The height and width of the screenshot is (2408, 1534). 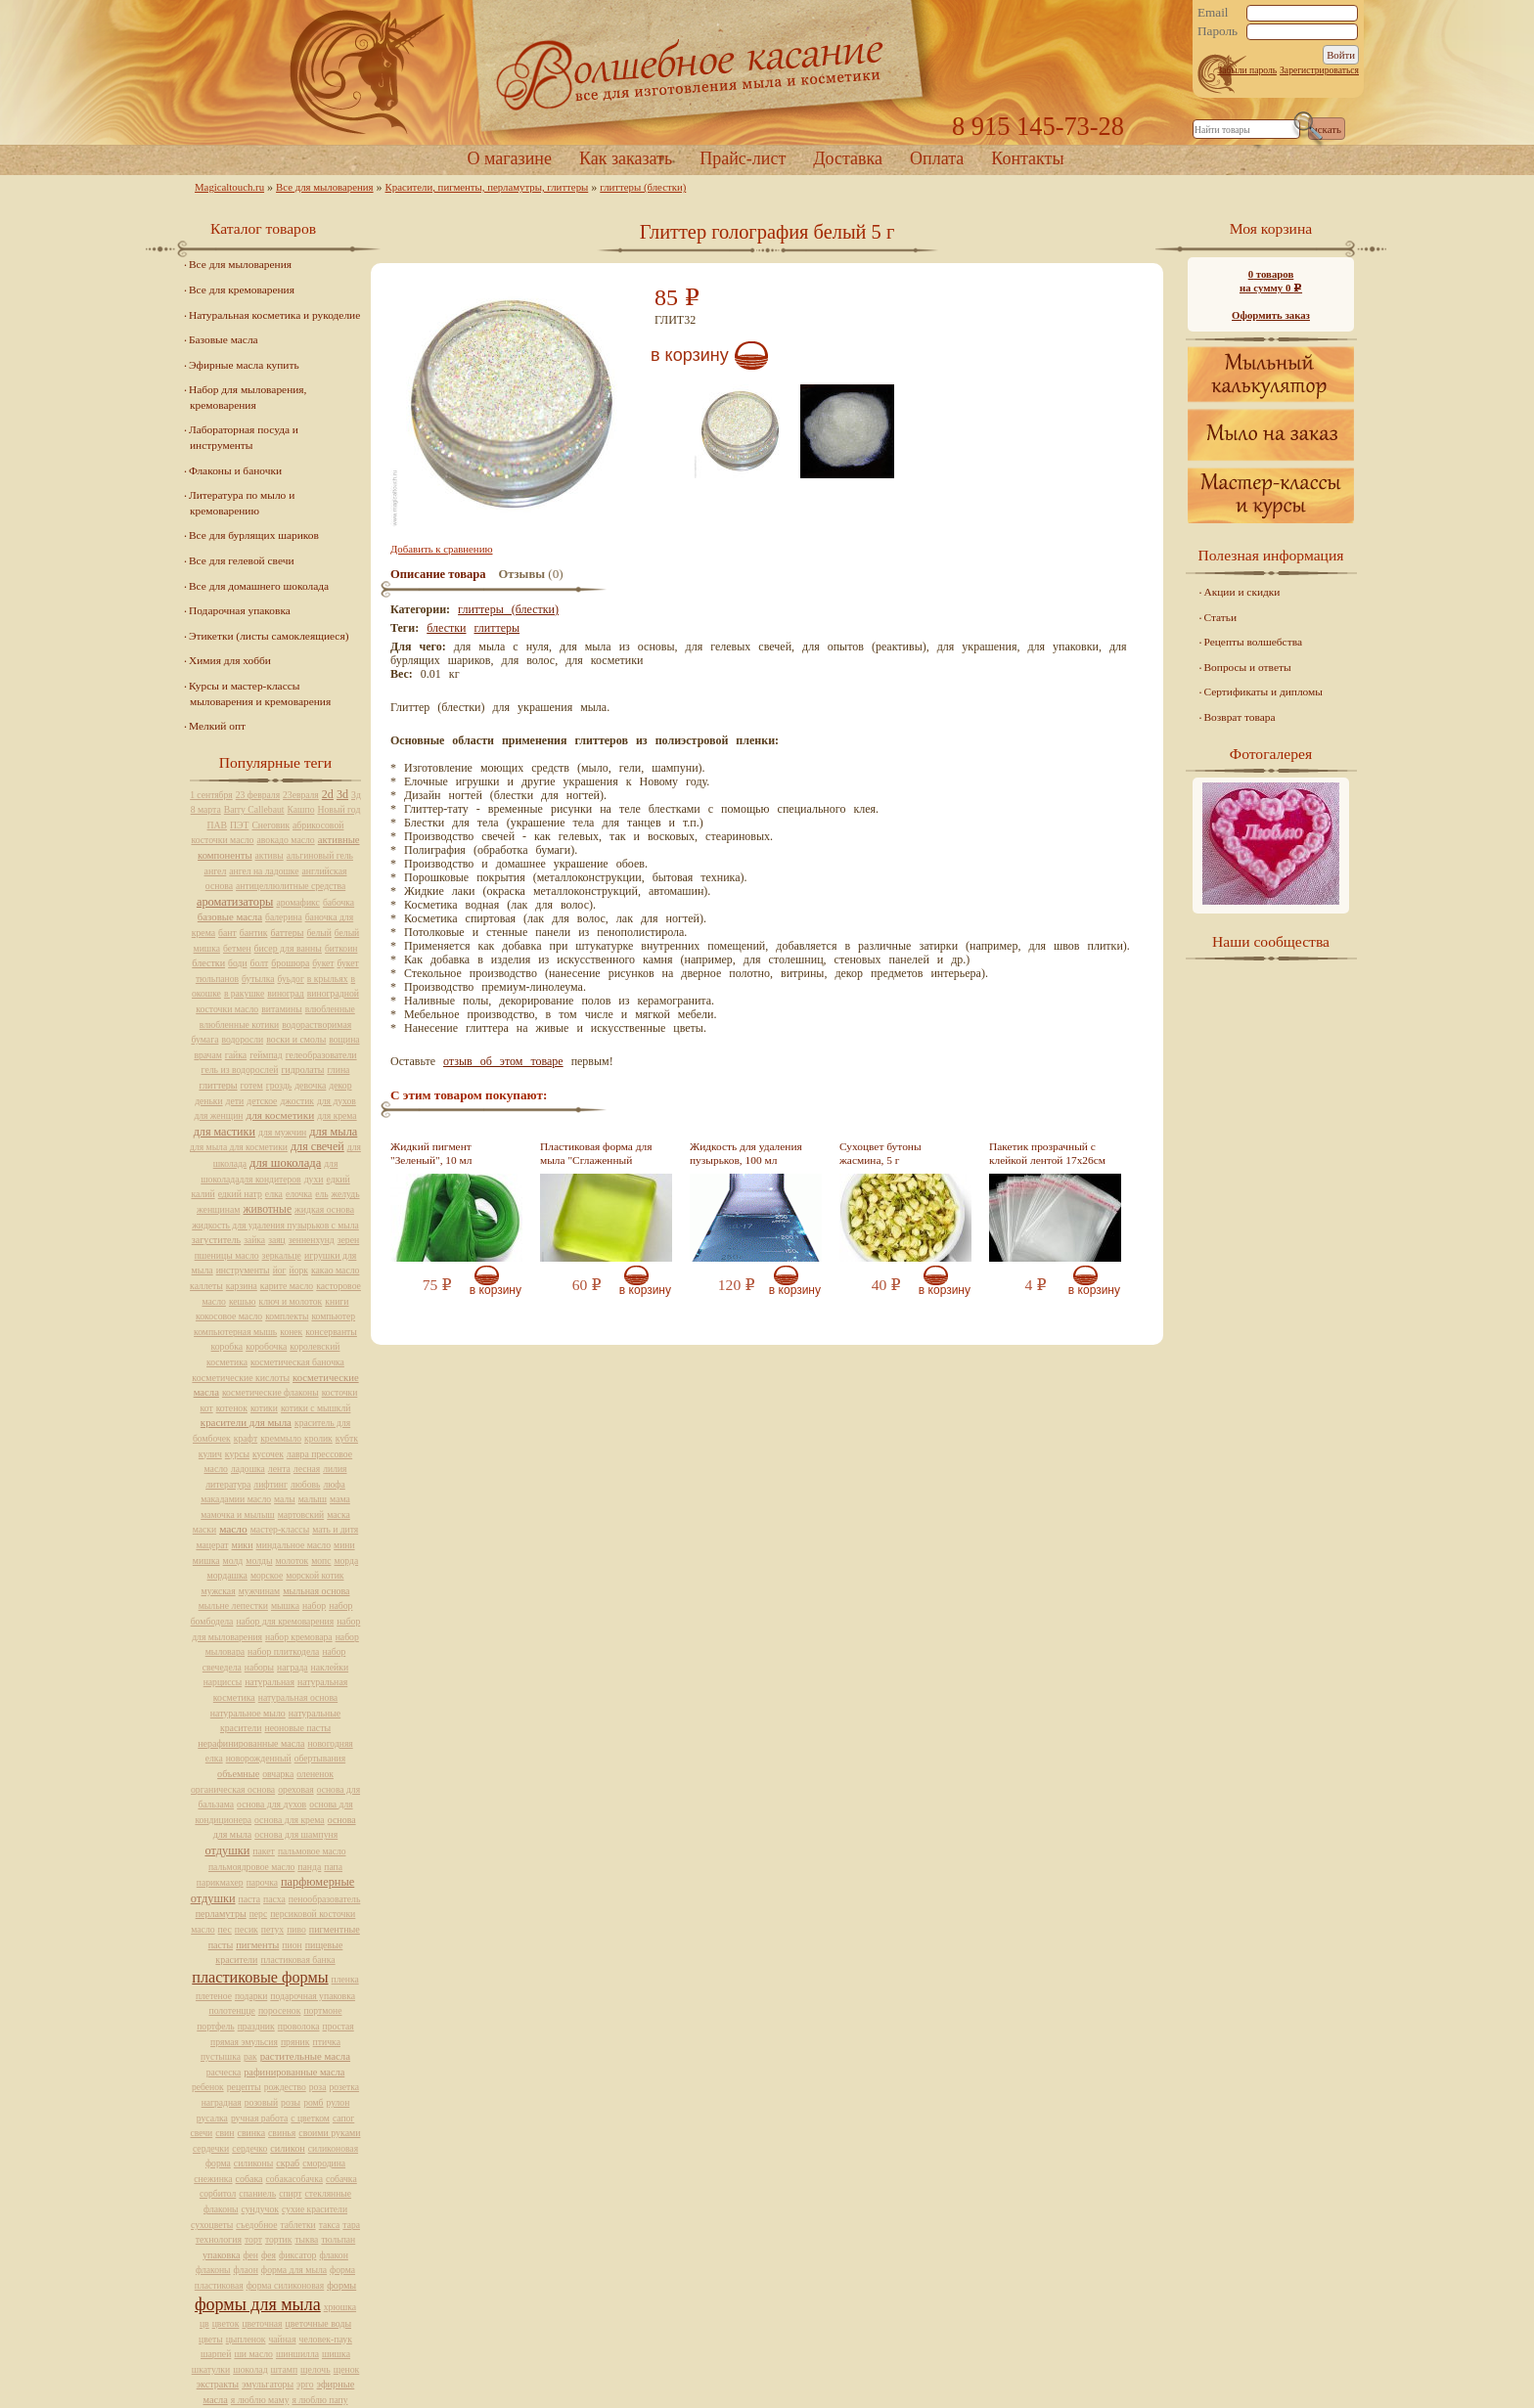 What do you see at coordinates (218, 2193) in the screenshot?
I see `сорбитол` at bounding box center [218, 2193].